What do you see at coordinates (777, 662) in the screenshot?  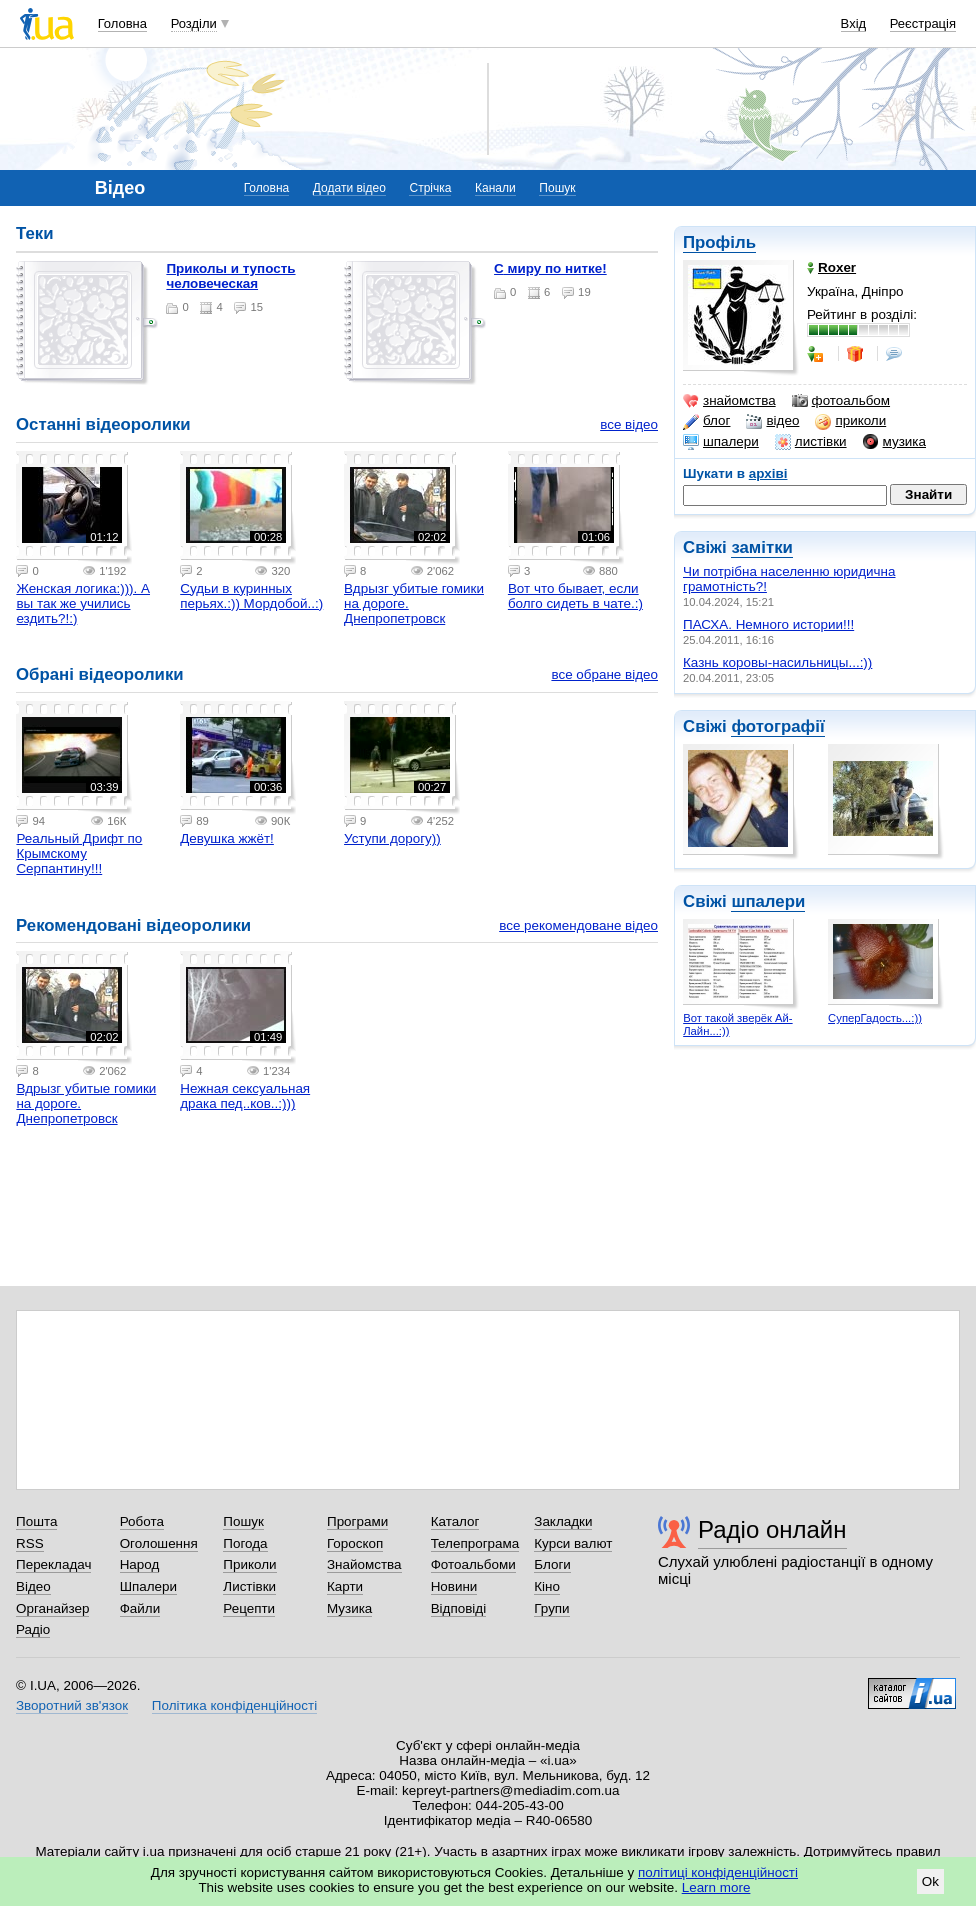 I see `Казнь коровы-насильницы...:))` at bounding box center [777, 662].